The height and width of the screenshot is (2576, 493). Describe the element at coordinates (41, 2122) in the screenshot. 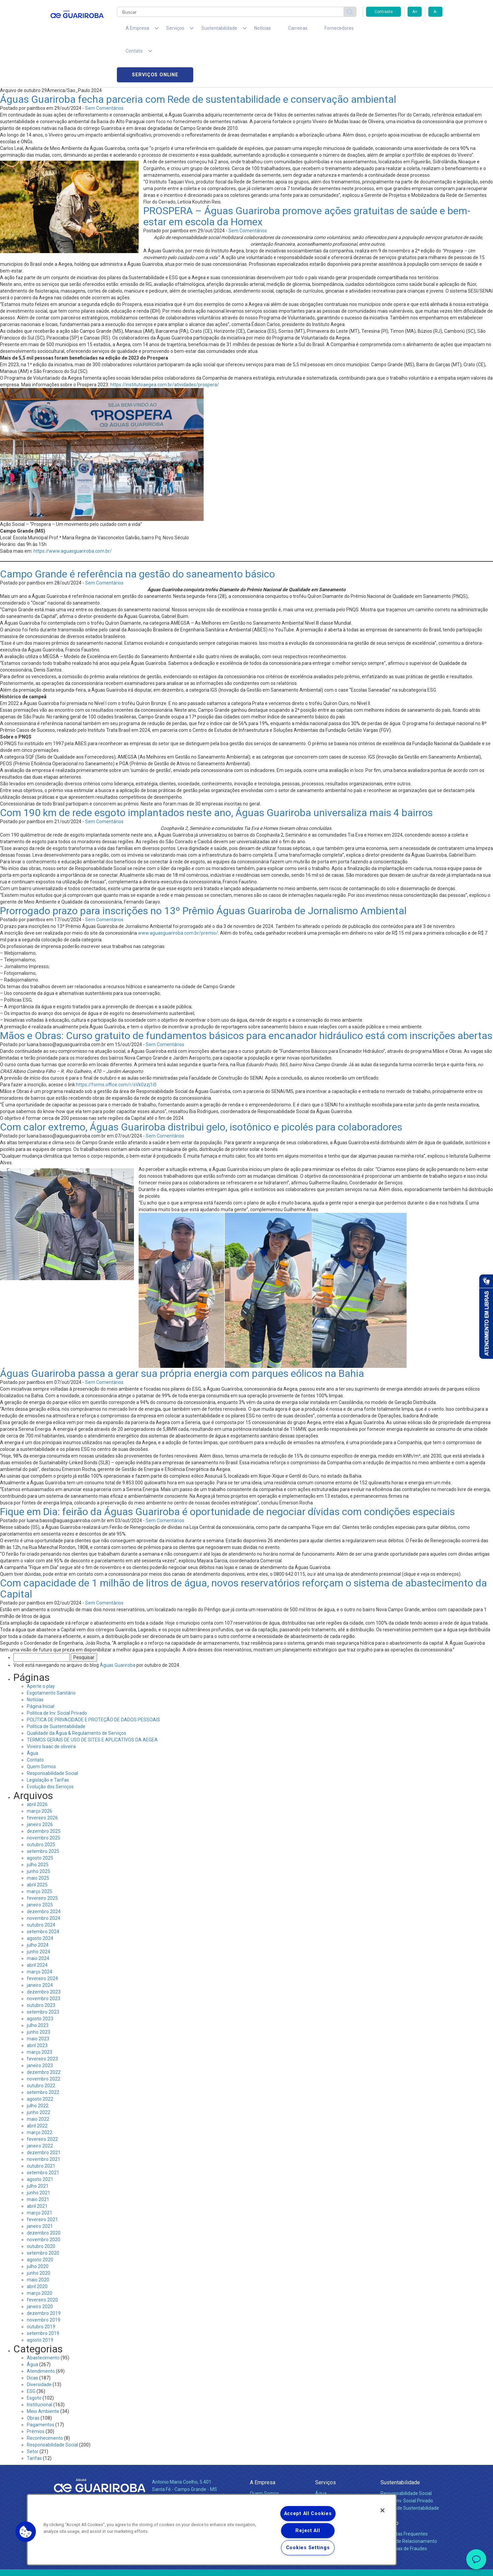

I see `outubro 2021` at that location.